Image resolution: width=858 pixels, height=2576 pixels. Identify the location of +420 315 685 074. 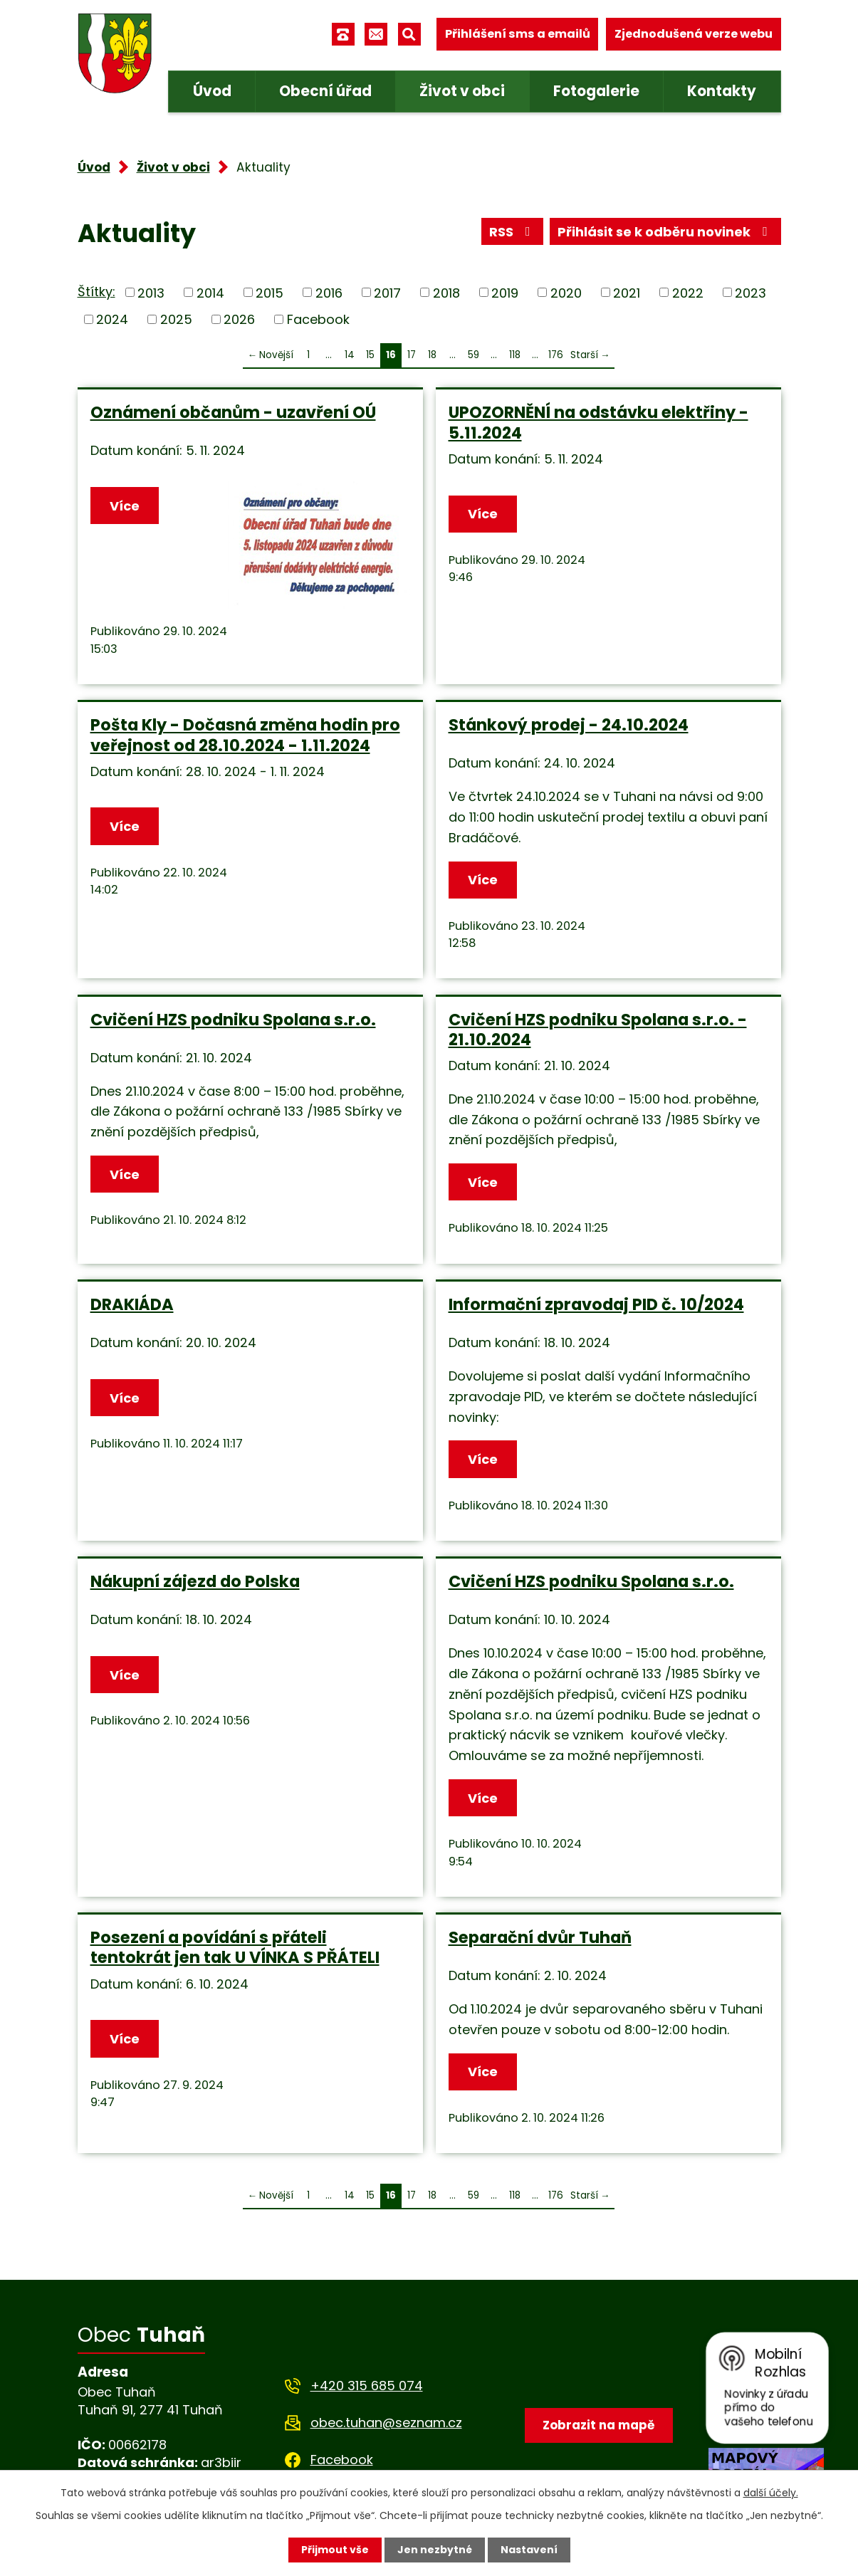
(366, 2385).